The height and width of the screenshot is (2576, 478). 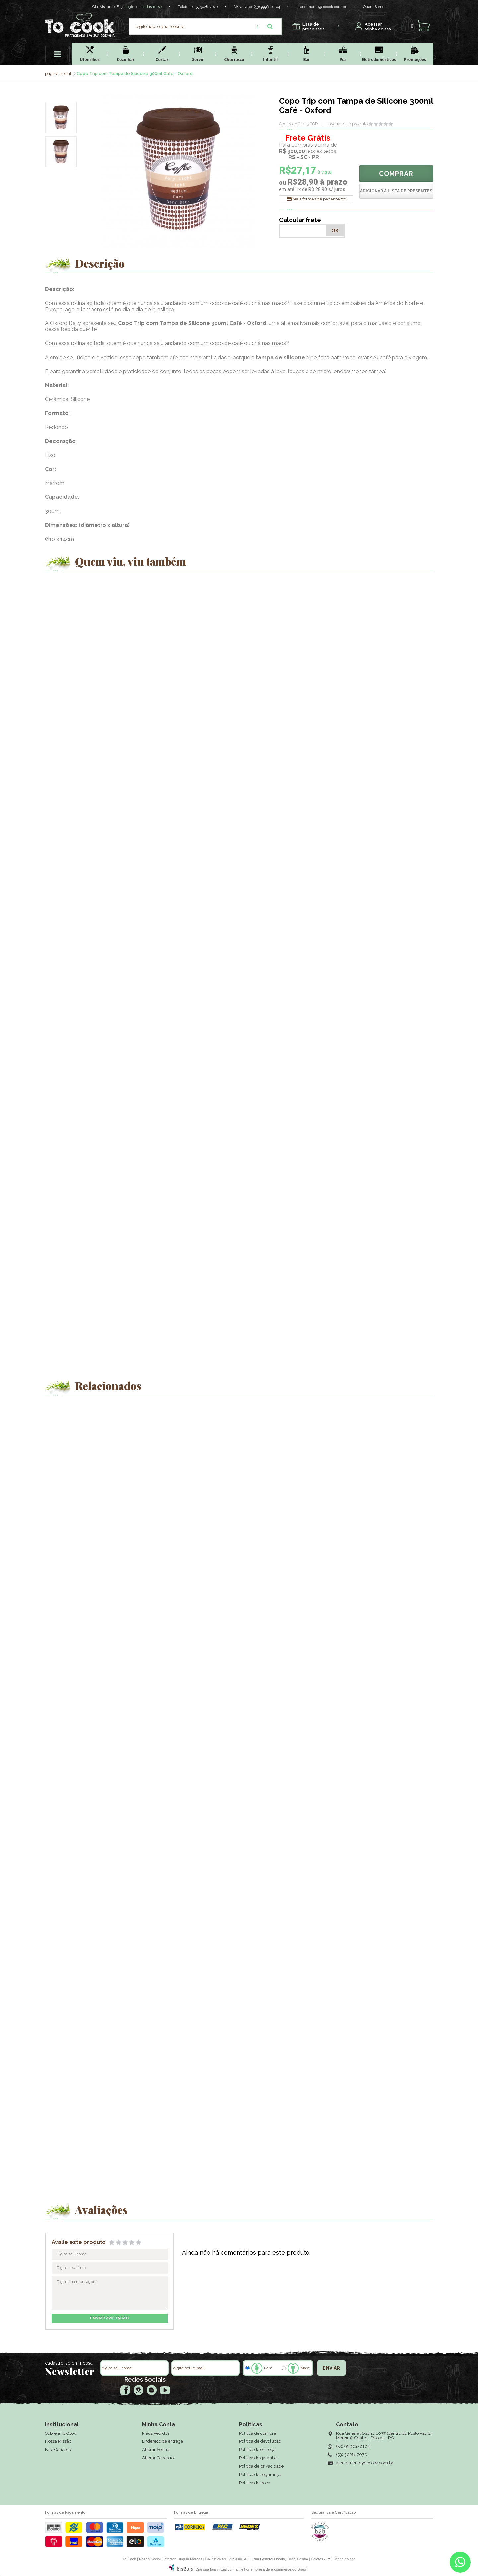 What do you see at coordinates (211, 2569) in the screenshot?
I see `Crie sua loja virtual` at bounding box center [211, 2569].